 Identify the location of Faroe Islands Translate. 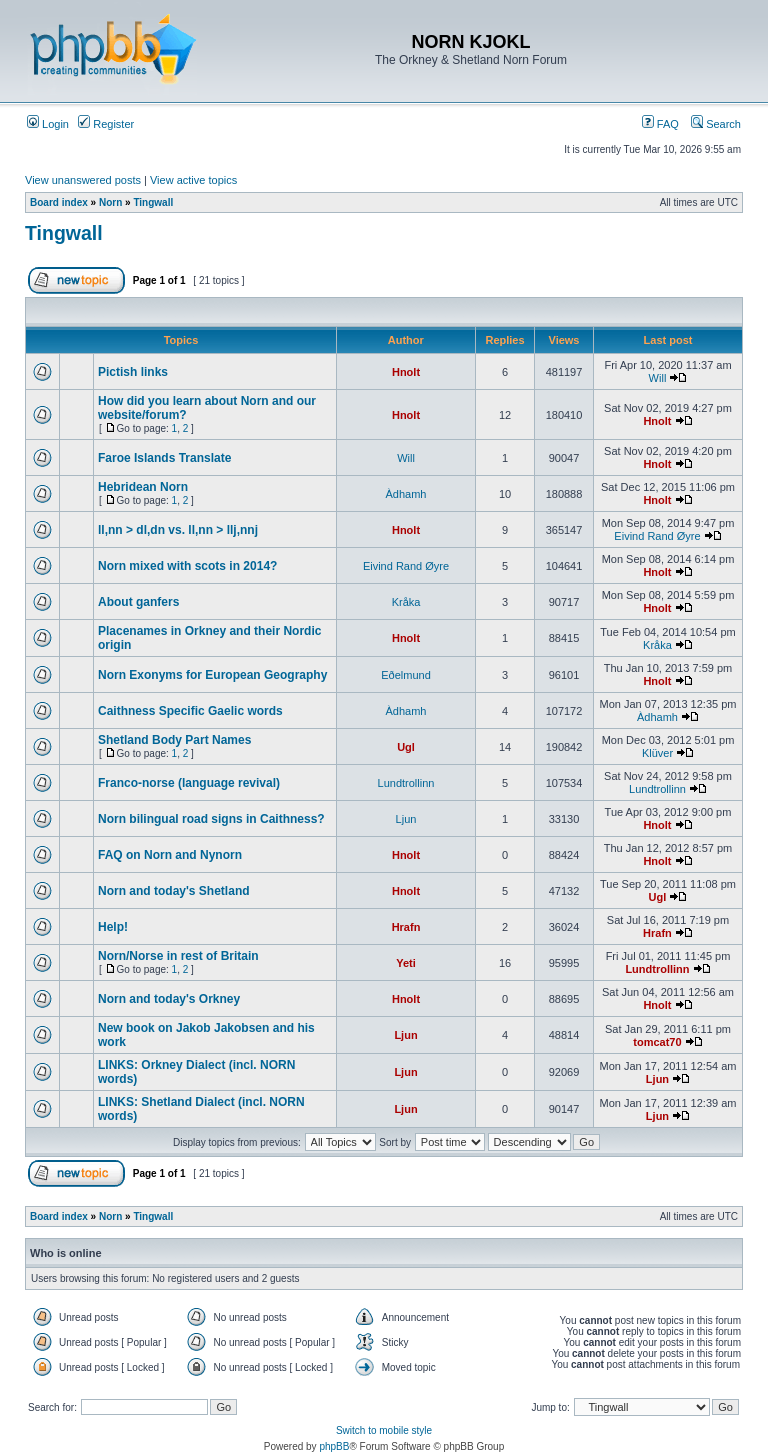
(164, 458).